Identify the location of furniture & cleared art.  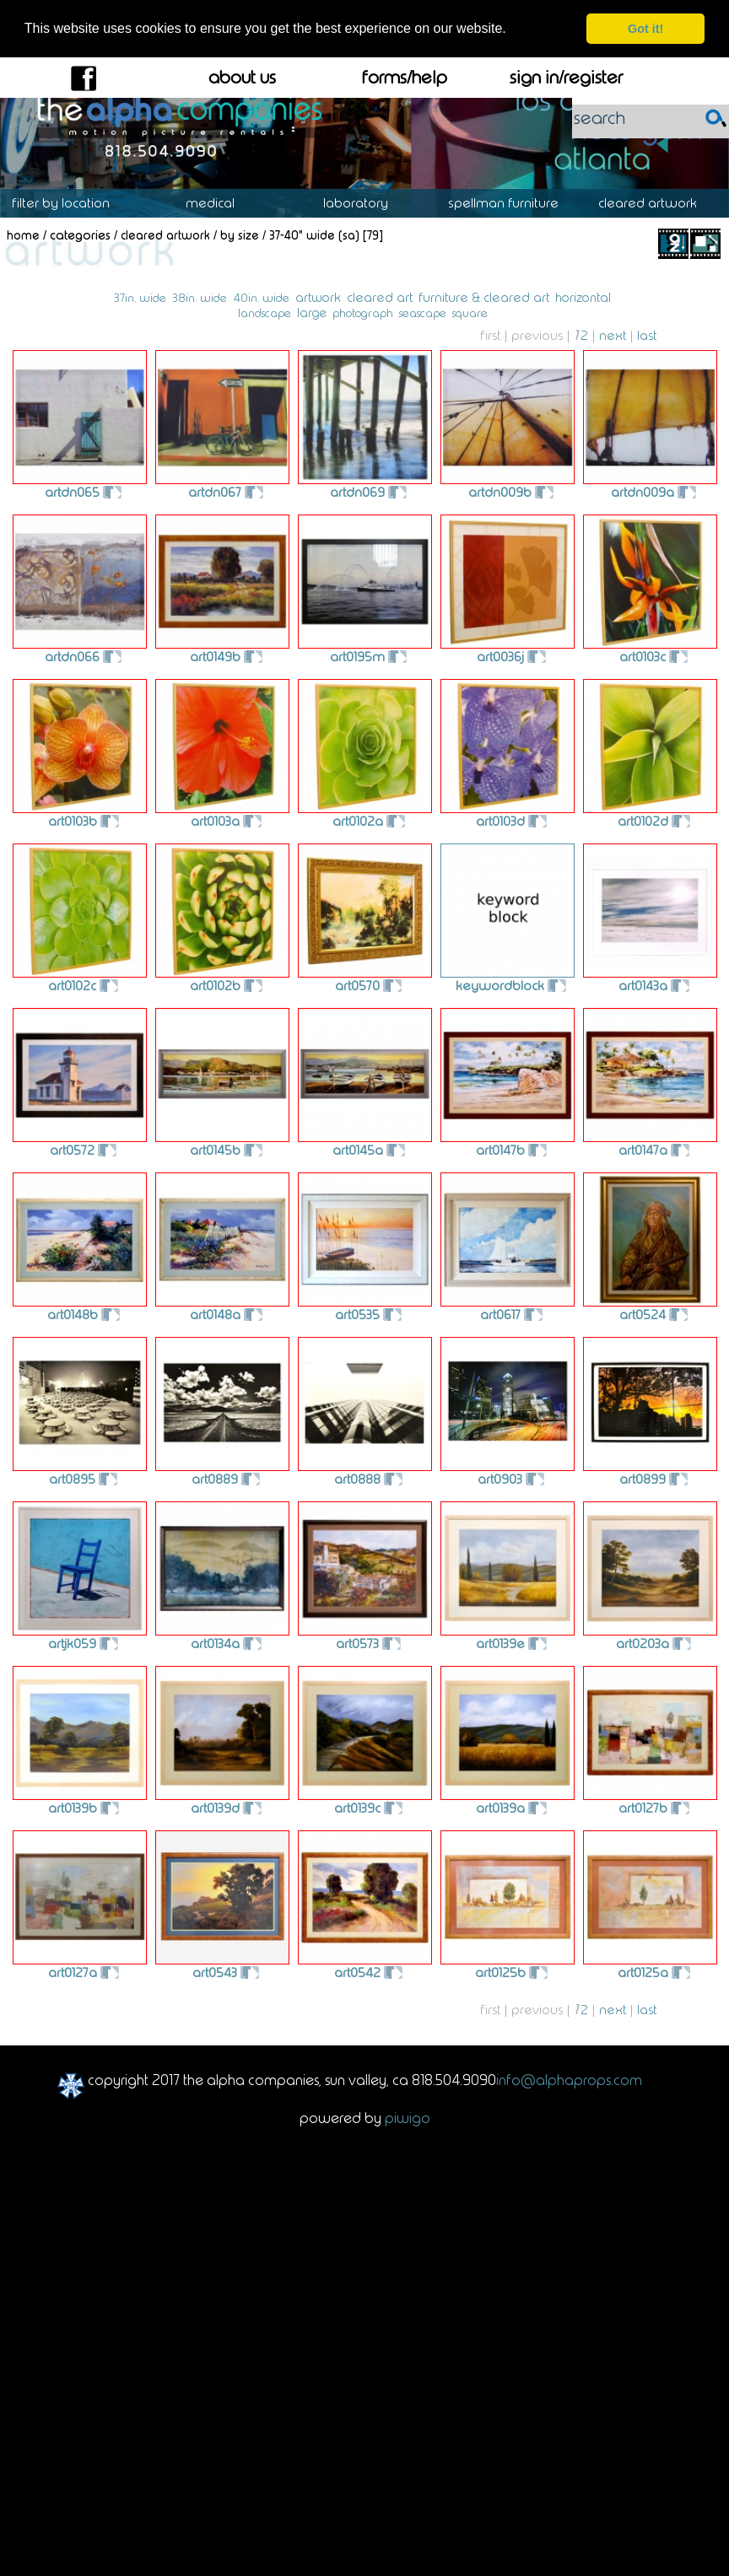
(483, 297).